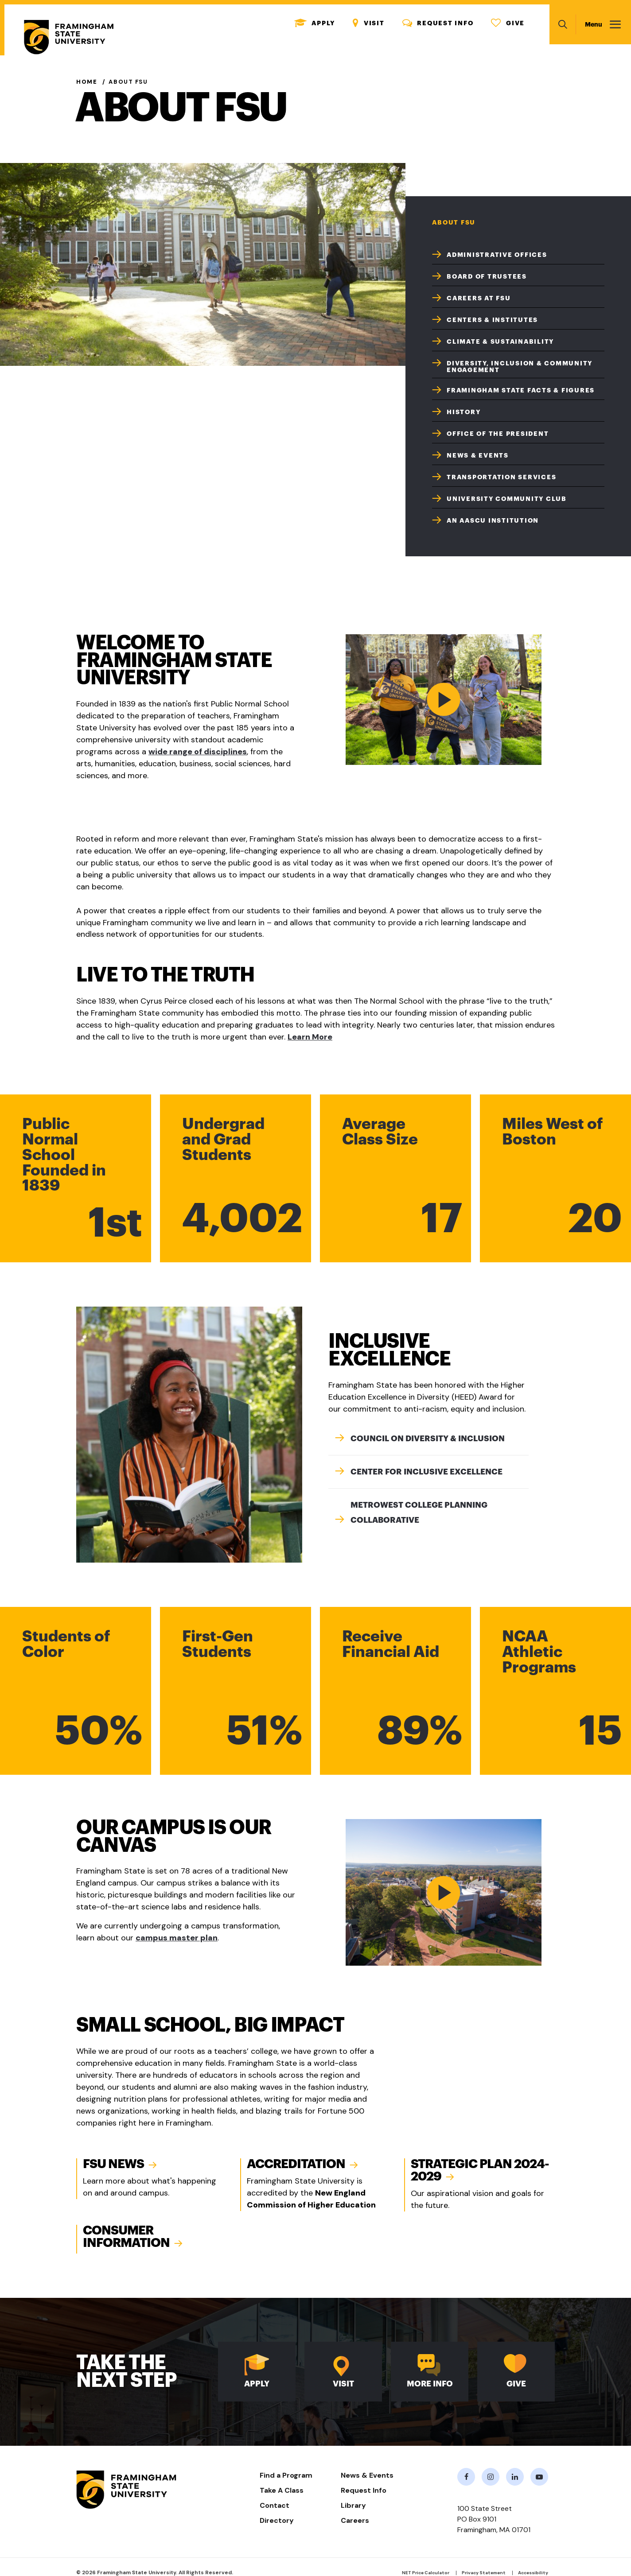 This screenshot has height=2576, width=631. What do you see at coordinates (500, 341) in the screenshot?
I see `Climate & Sustainability` at bounding box center [500, 341].